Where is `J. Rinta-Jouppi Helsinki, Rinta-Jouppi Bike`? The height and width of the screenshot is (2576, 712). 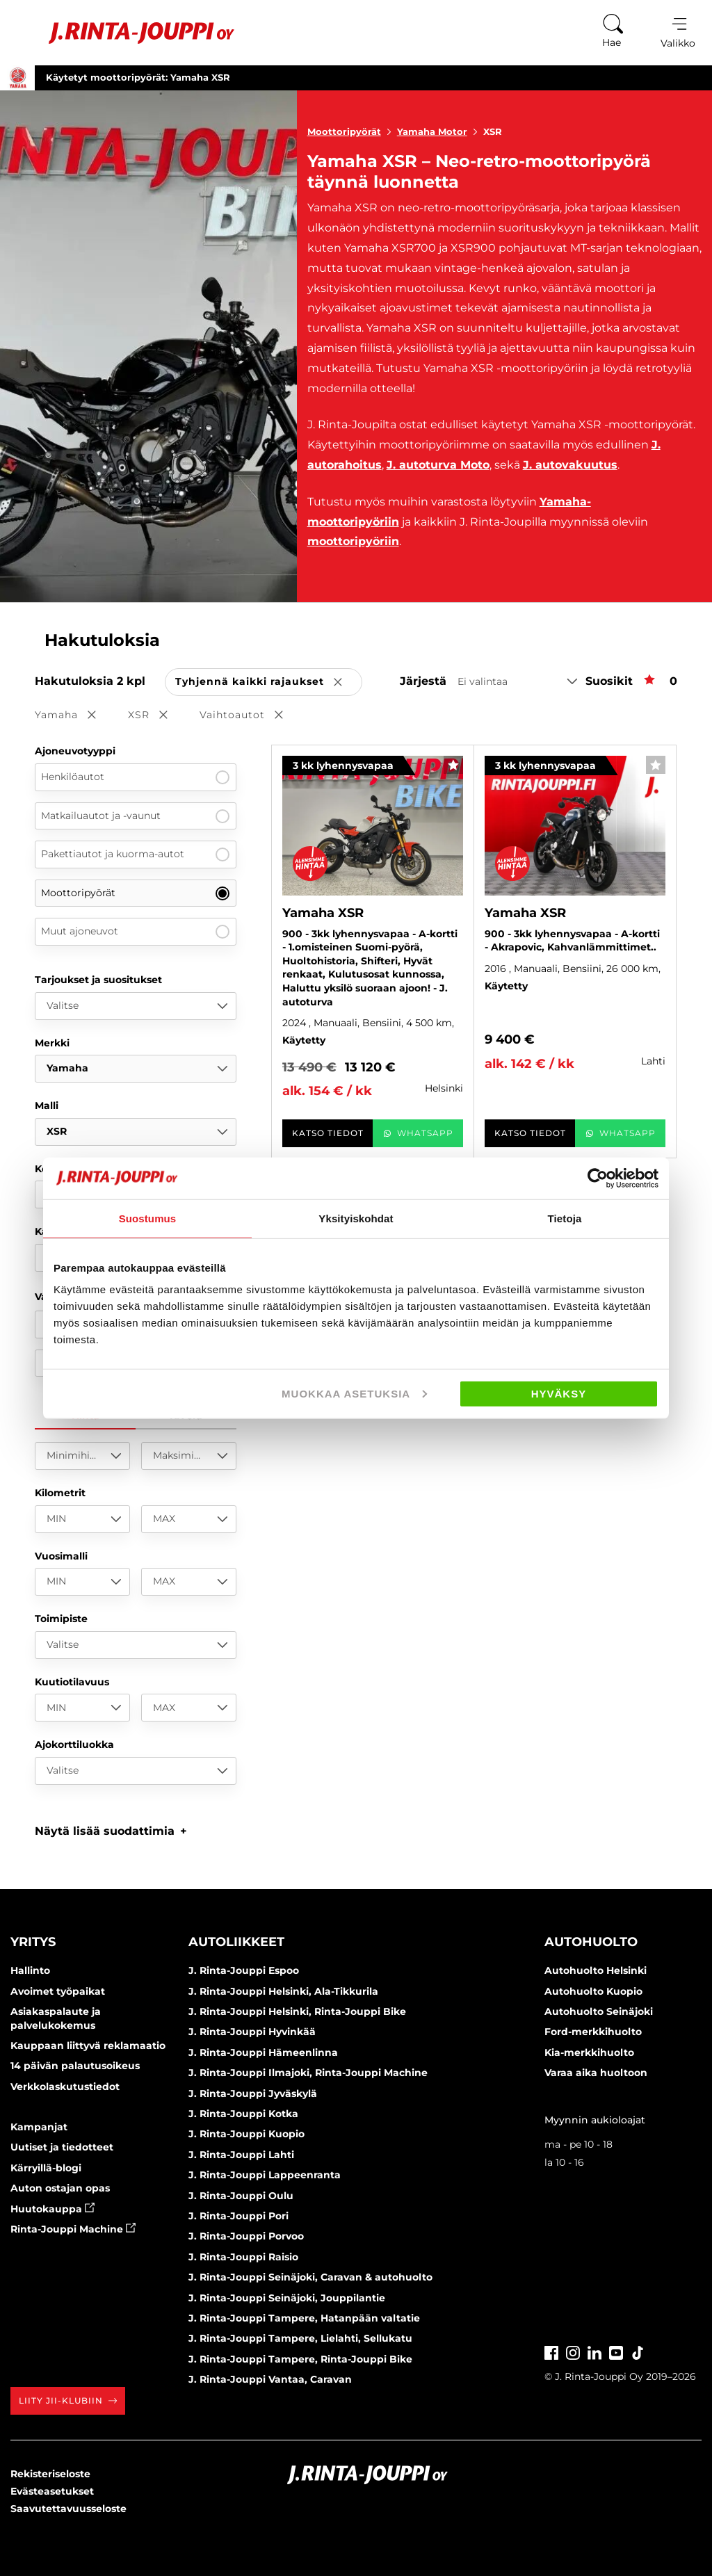 J. Rinta-Jouppi Helsinki, Rinta-Jouppi Bike is located at coordinates (297, 2011).